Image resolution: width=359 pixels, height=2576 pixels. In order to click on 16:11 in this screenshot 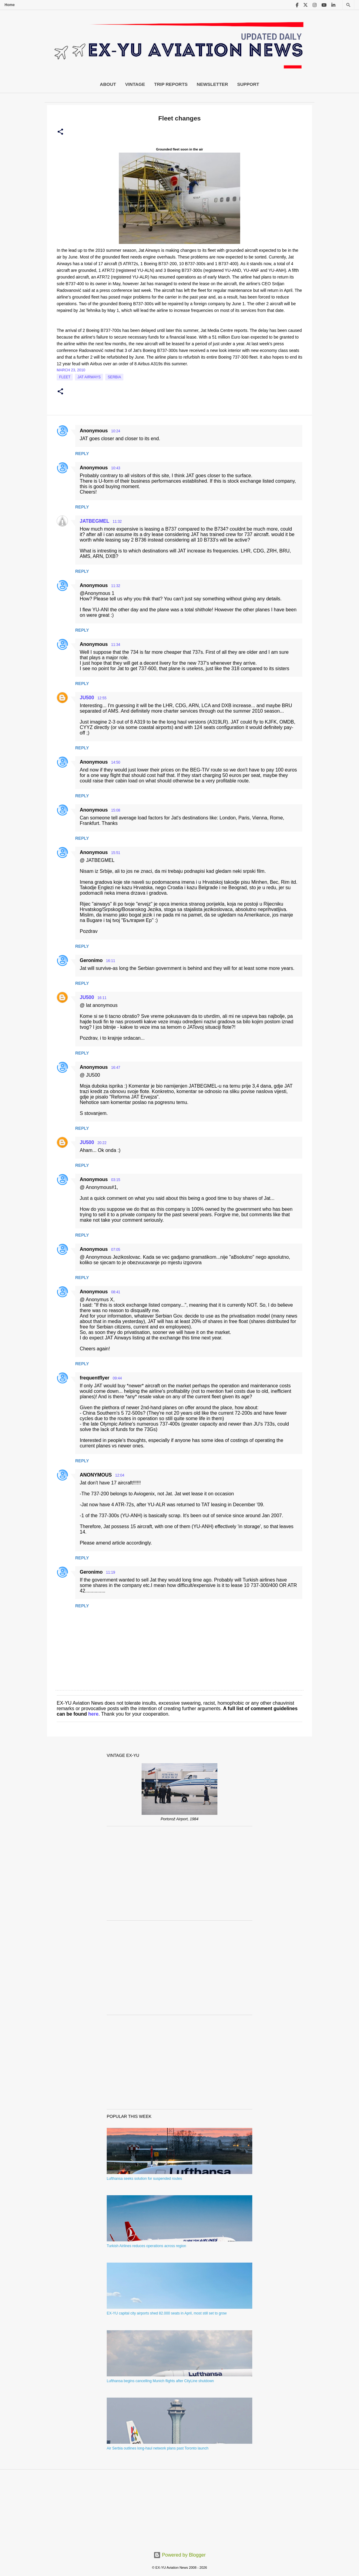, I will do `click(110, 961)`.